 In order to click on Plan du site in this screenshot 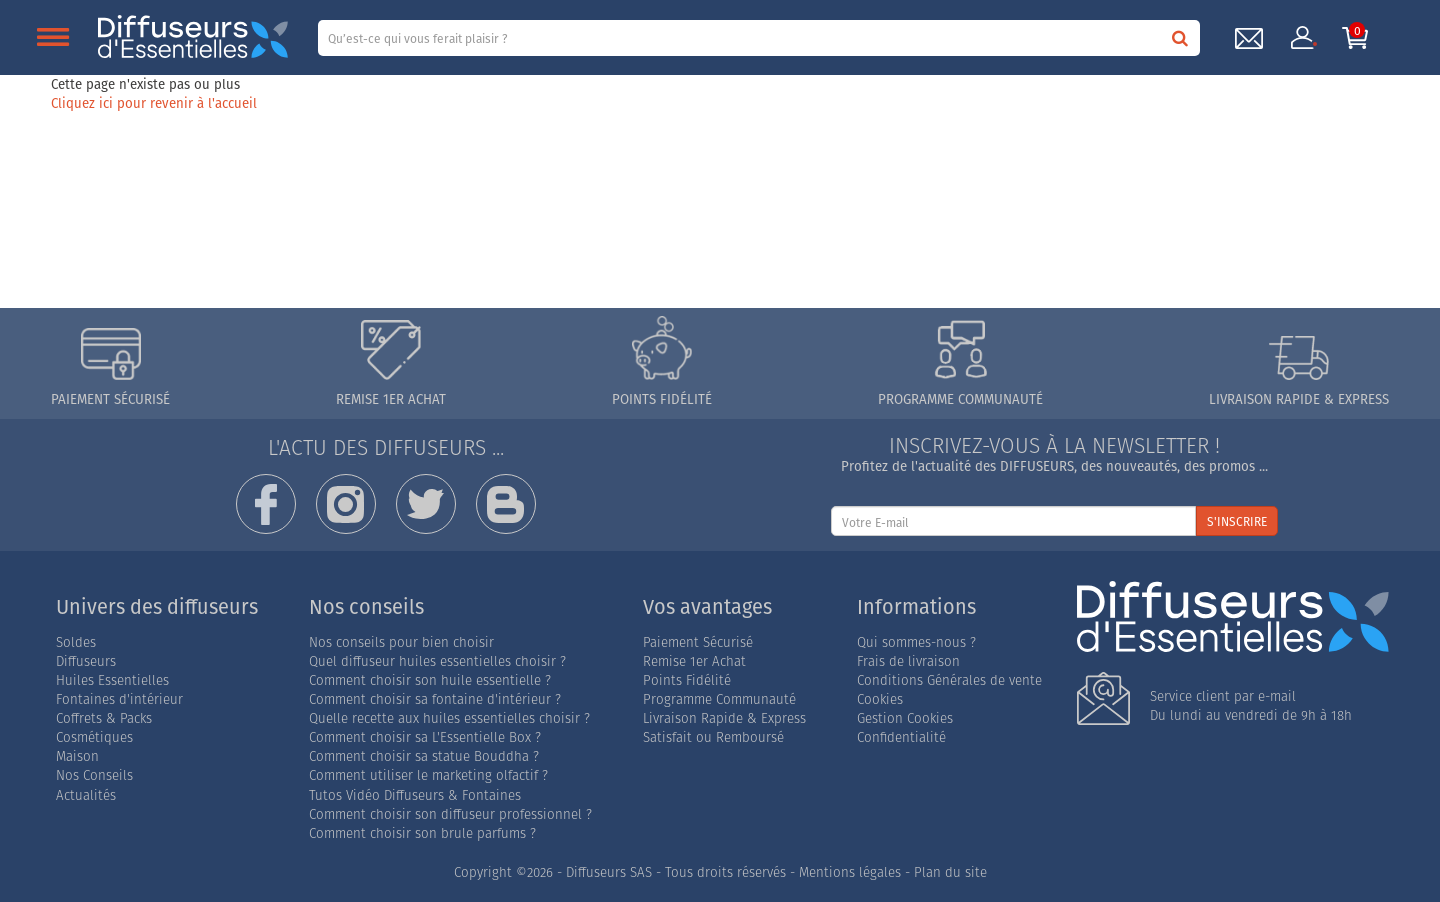, I will do `click(950, 872)`.